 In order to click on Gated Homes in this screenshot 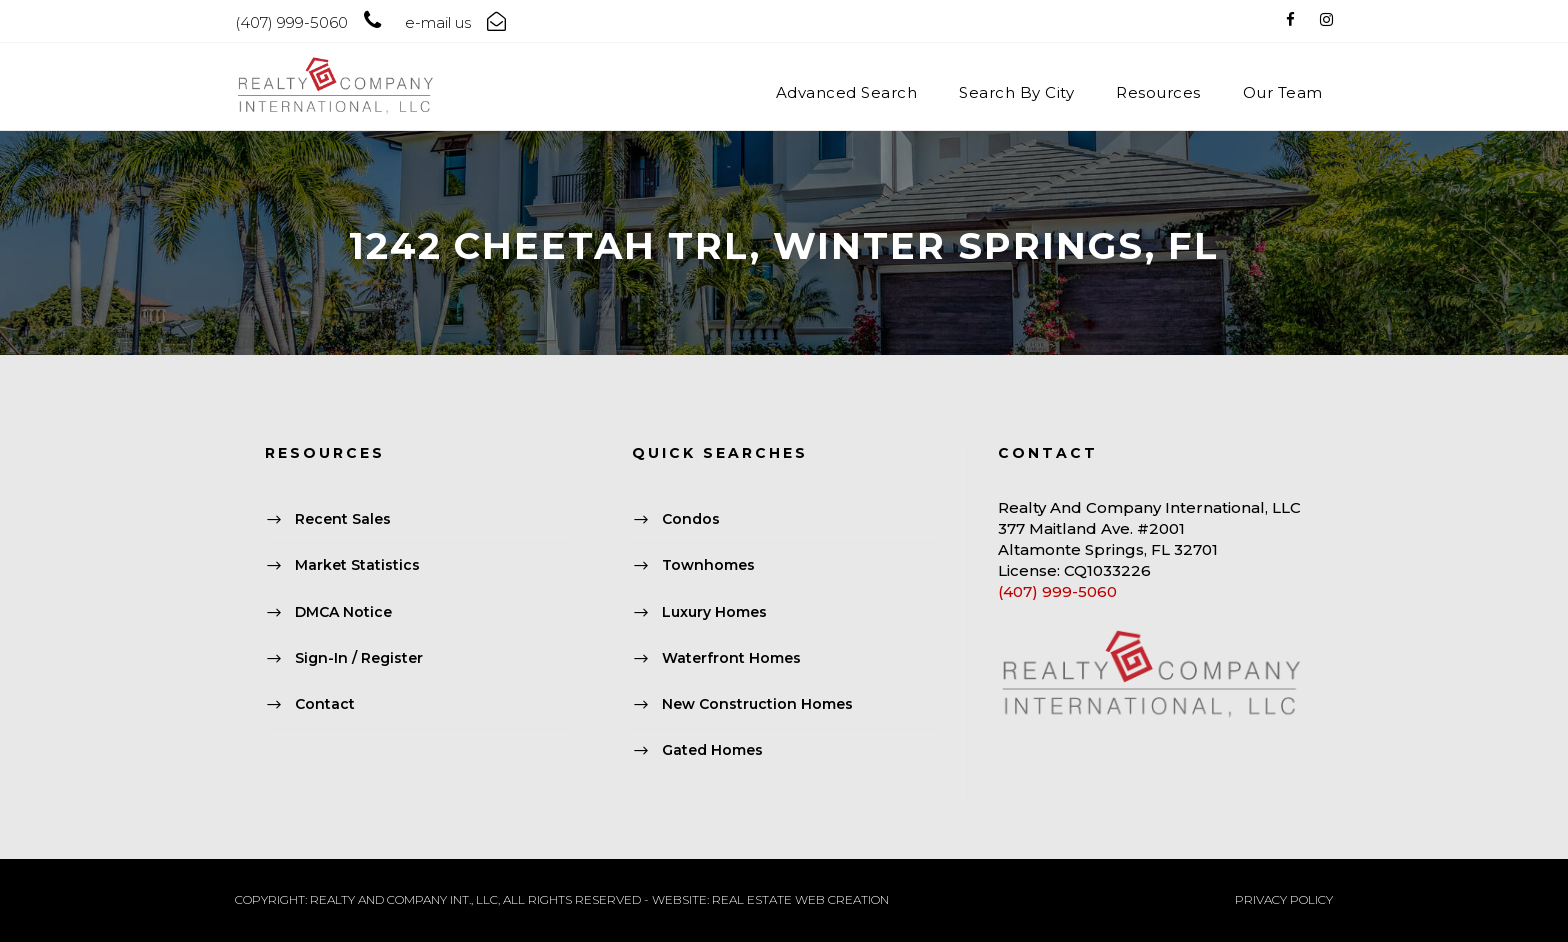, I will do `click(712, 750)`.